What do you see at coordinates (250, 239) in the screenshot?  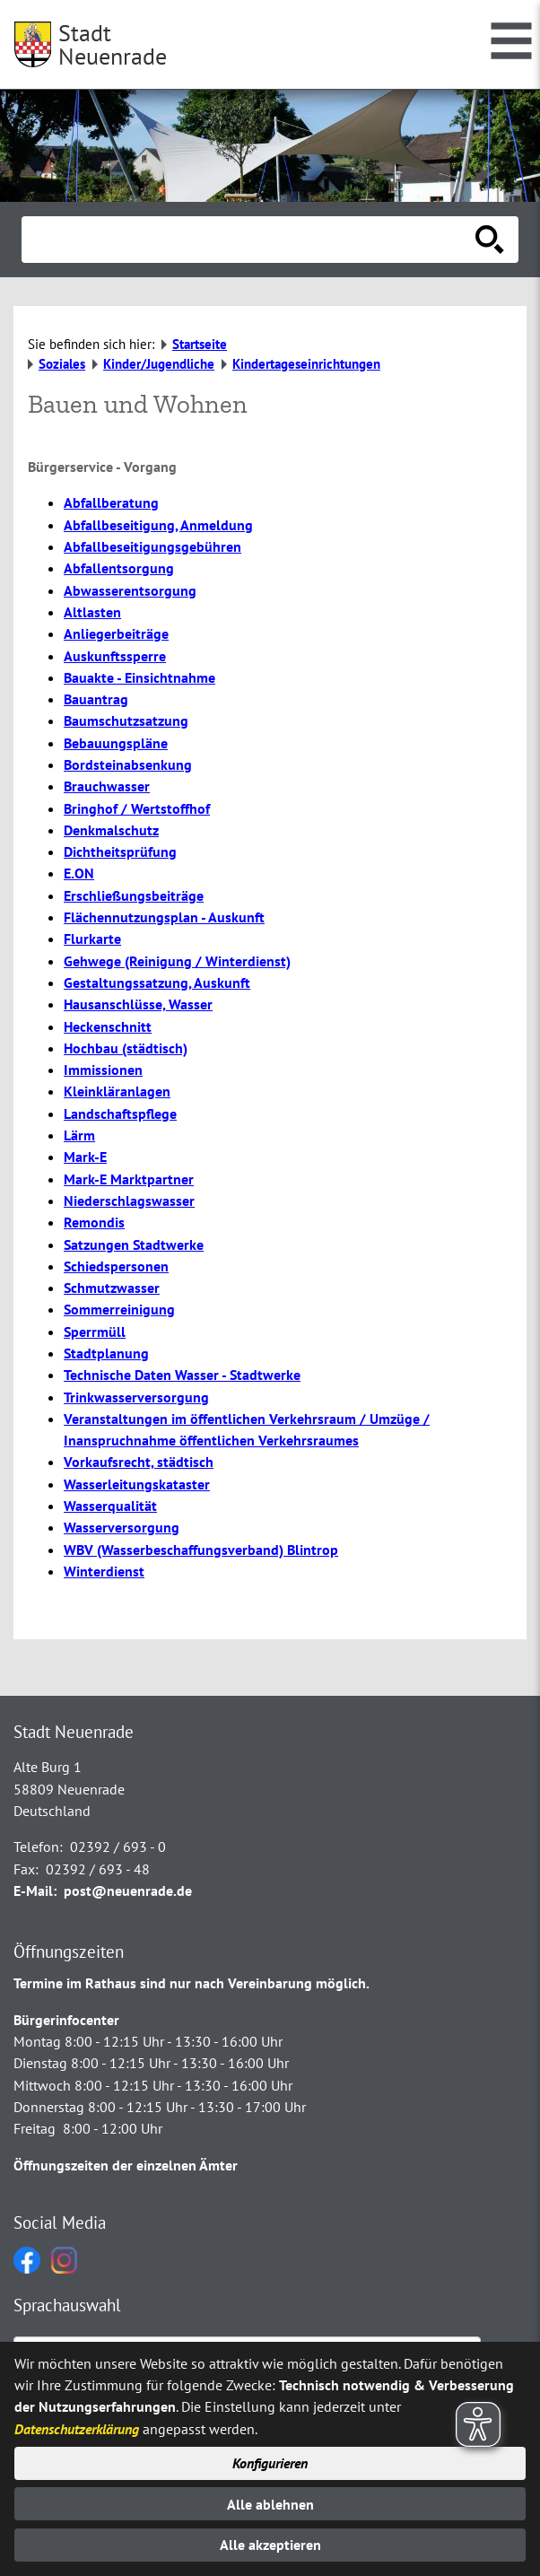 I see `[Eingabe: Suche in diesem Bereich:]` at bounding box center [250, 239].